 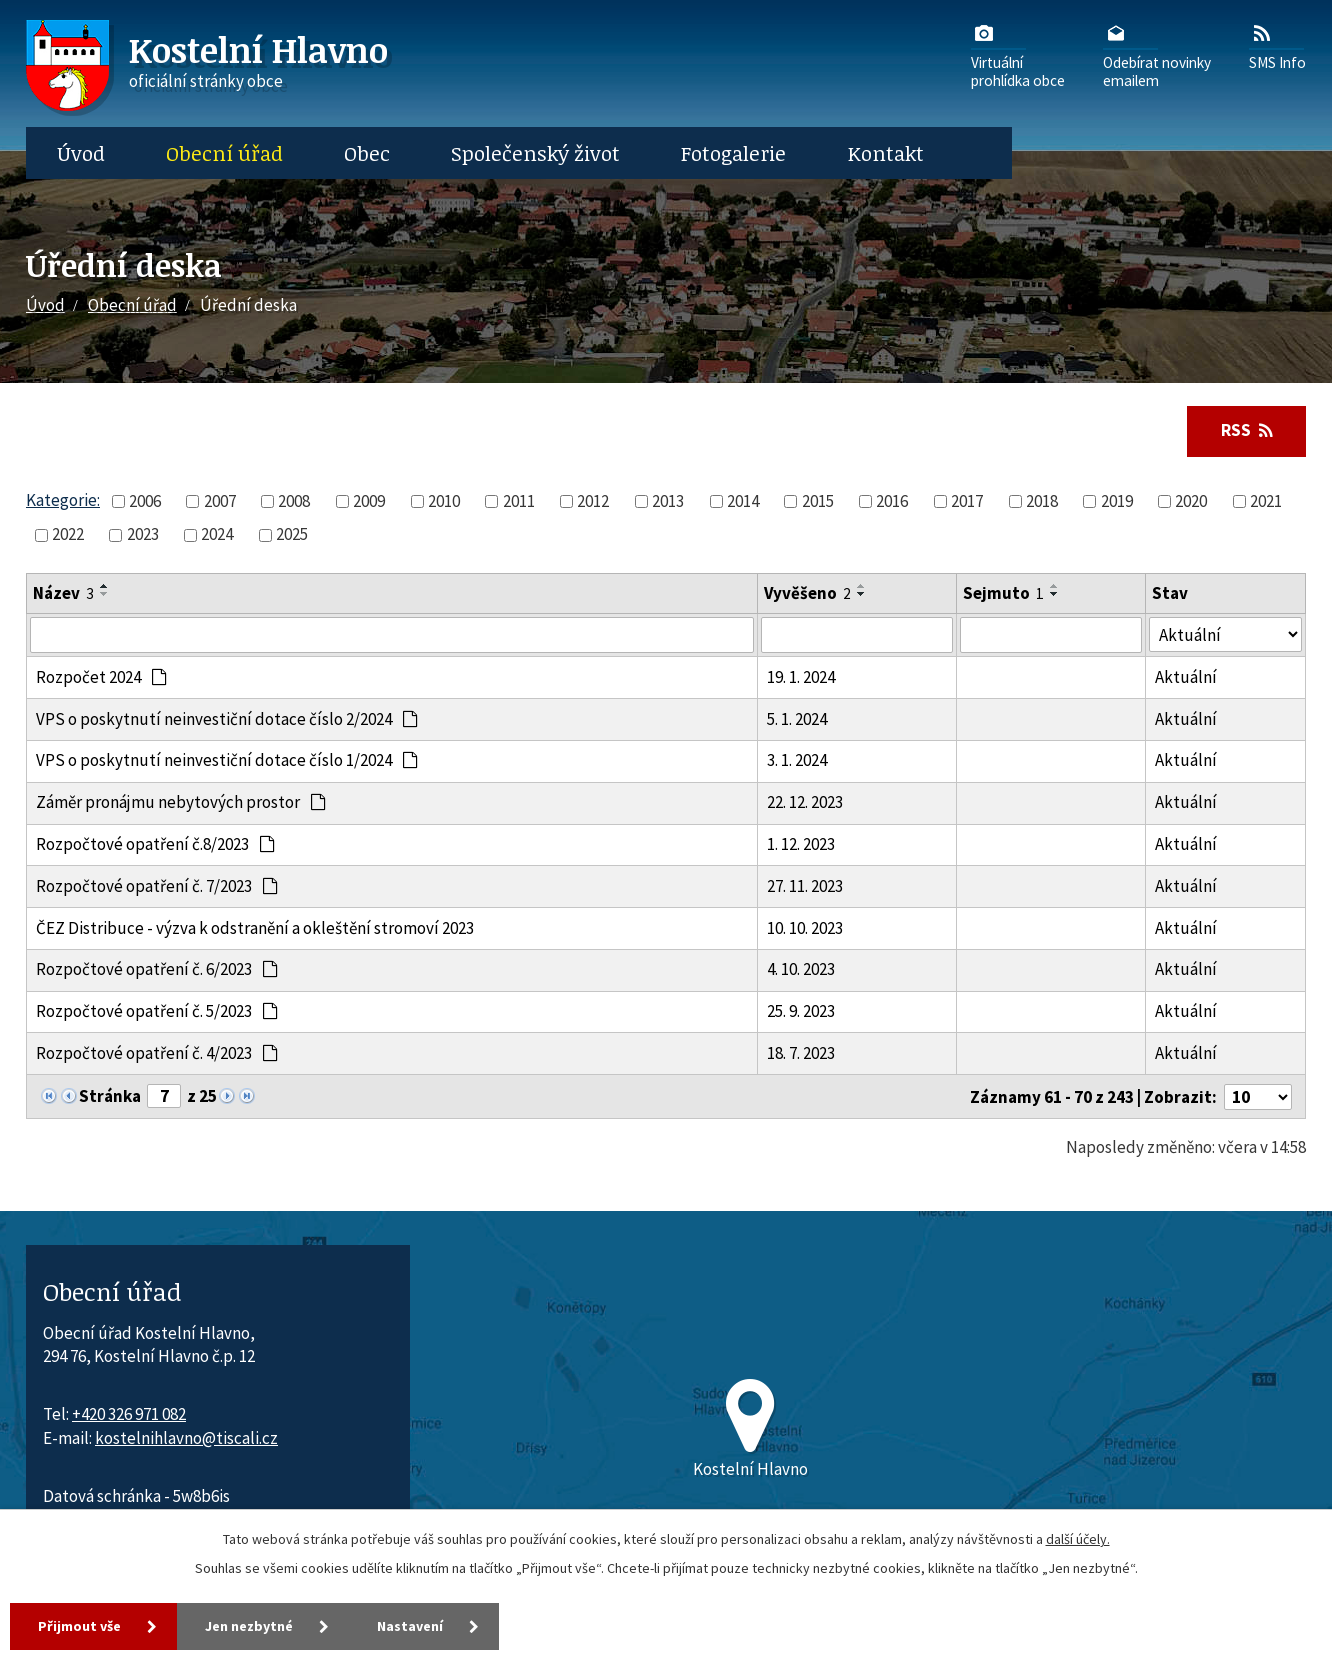 What do you see at coordinates (164, 1096) in the screenshot?
I see `[Zobrazit stranu 7]` at bounding box center [164, 1096].